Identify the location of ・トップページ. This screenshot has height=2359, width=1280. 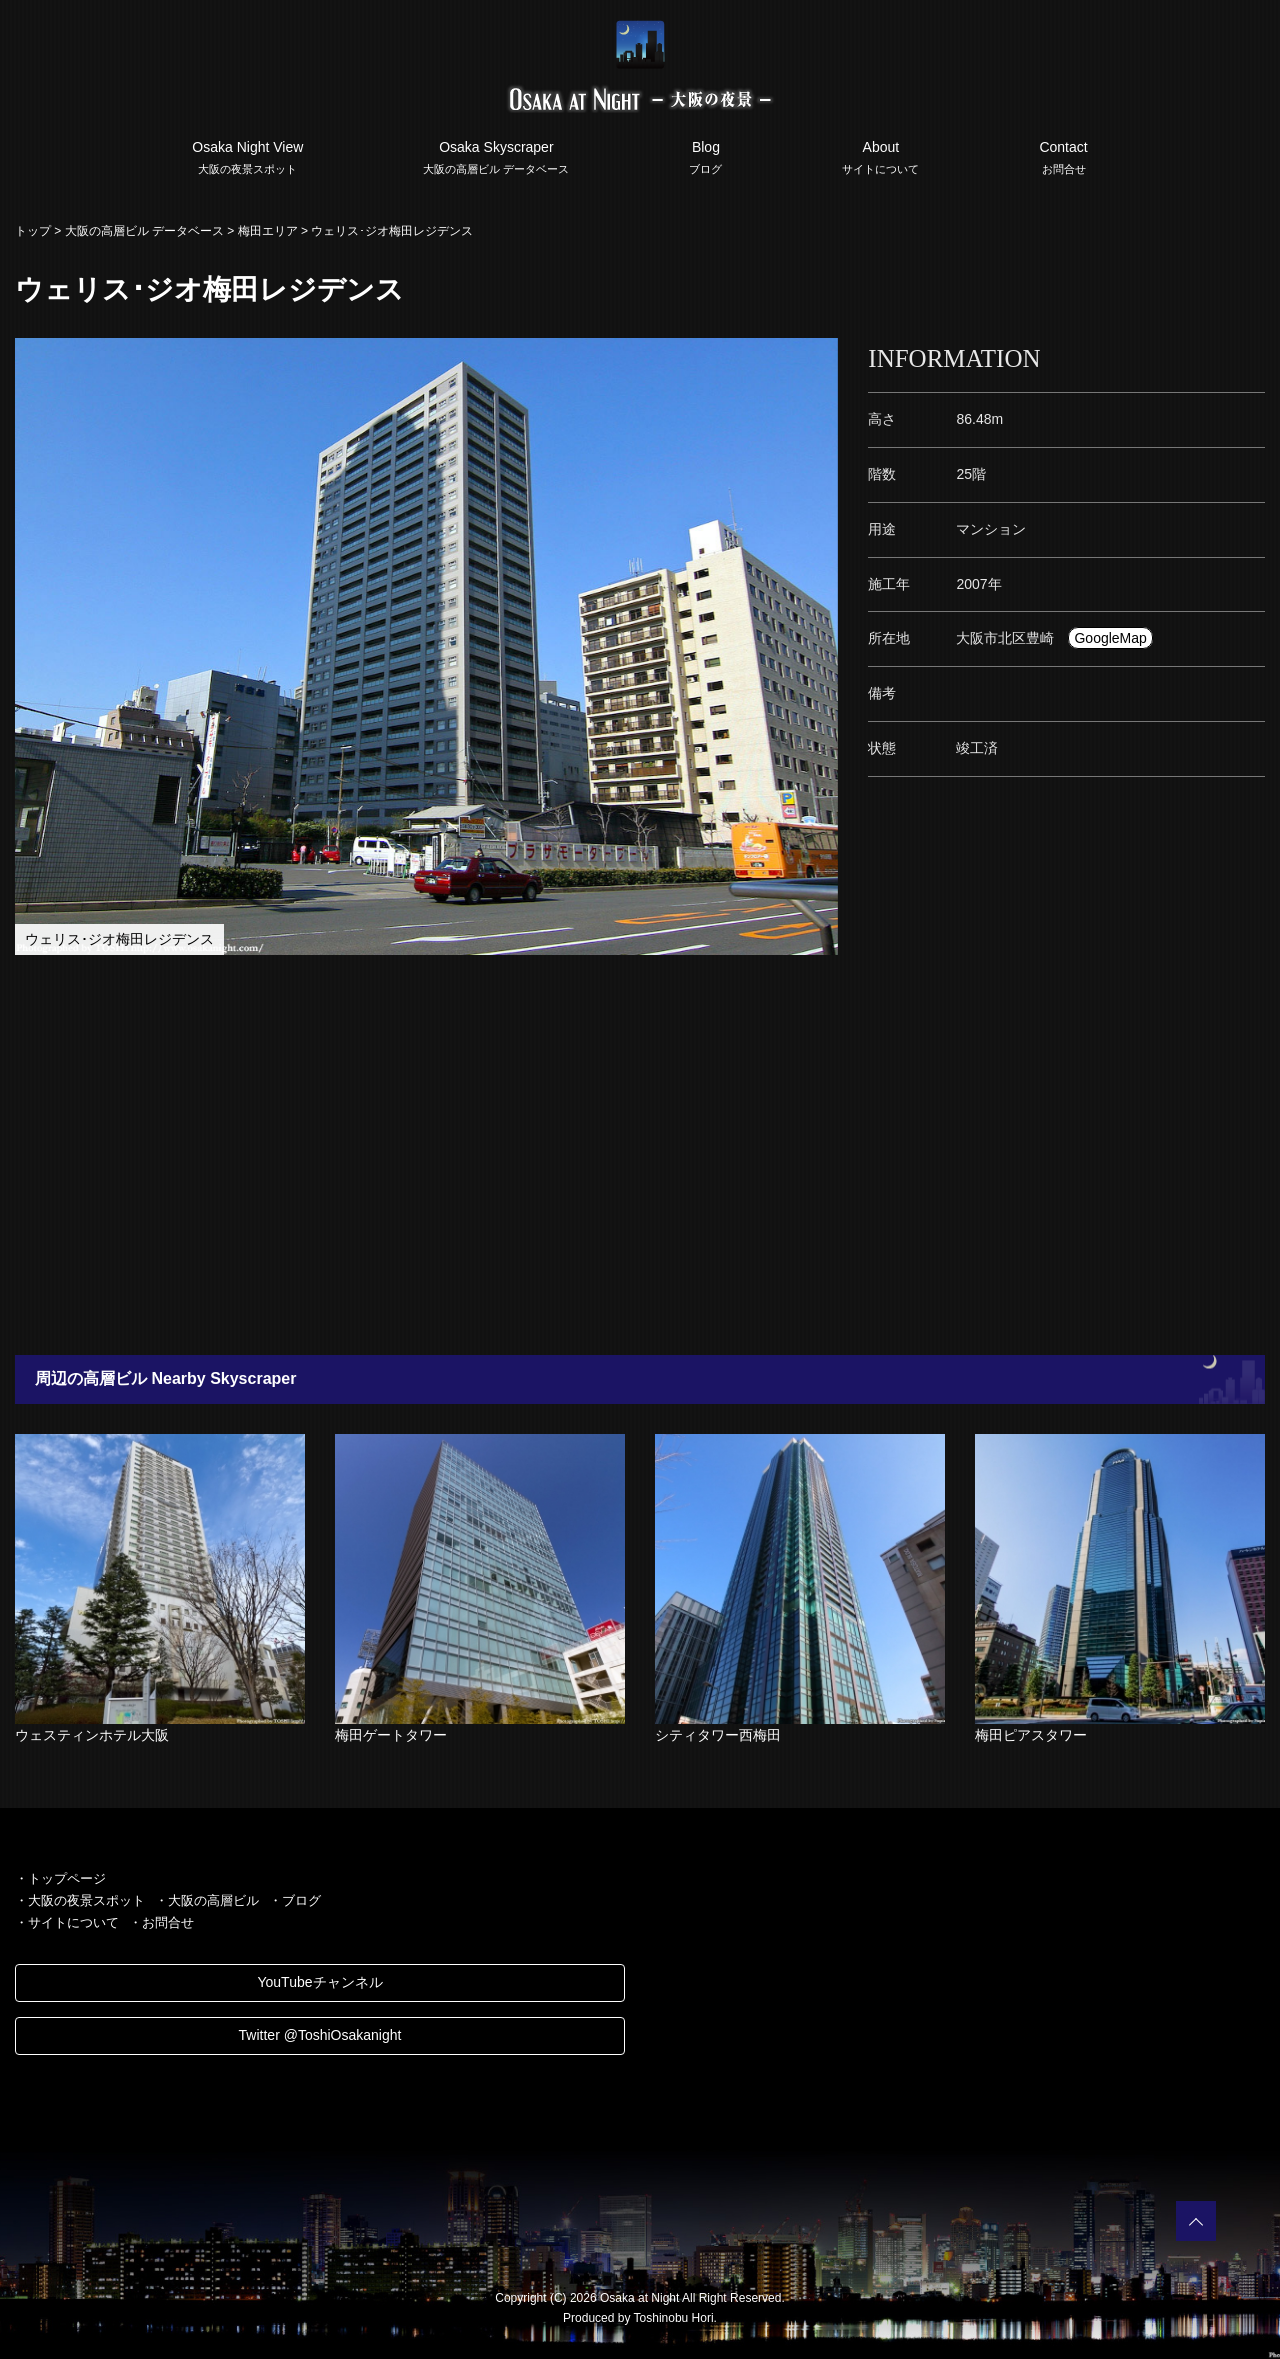
(60, 1878).